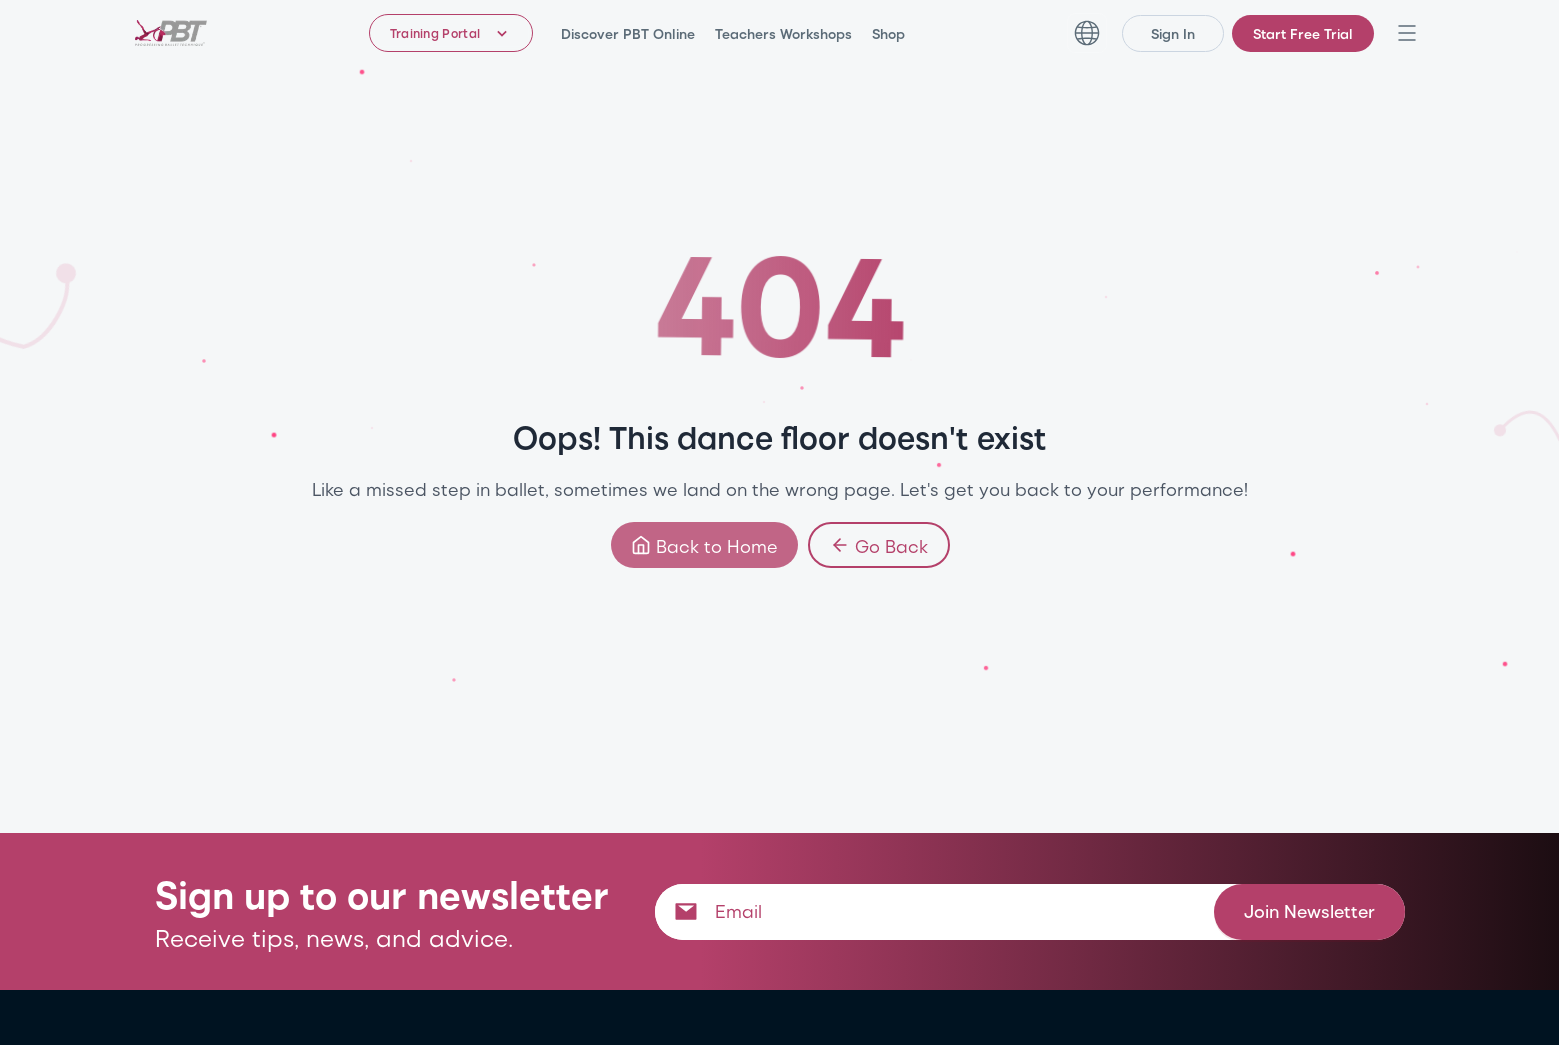 The width and height of the screenshot is (1559, 1045). I want to click on Start Free Trial, so click(1303, 33).